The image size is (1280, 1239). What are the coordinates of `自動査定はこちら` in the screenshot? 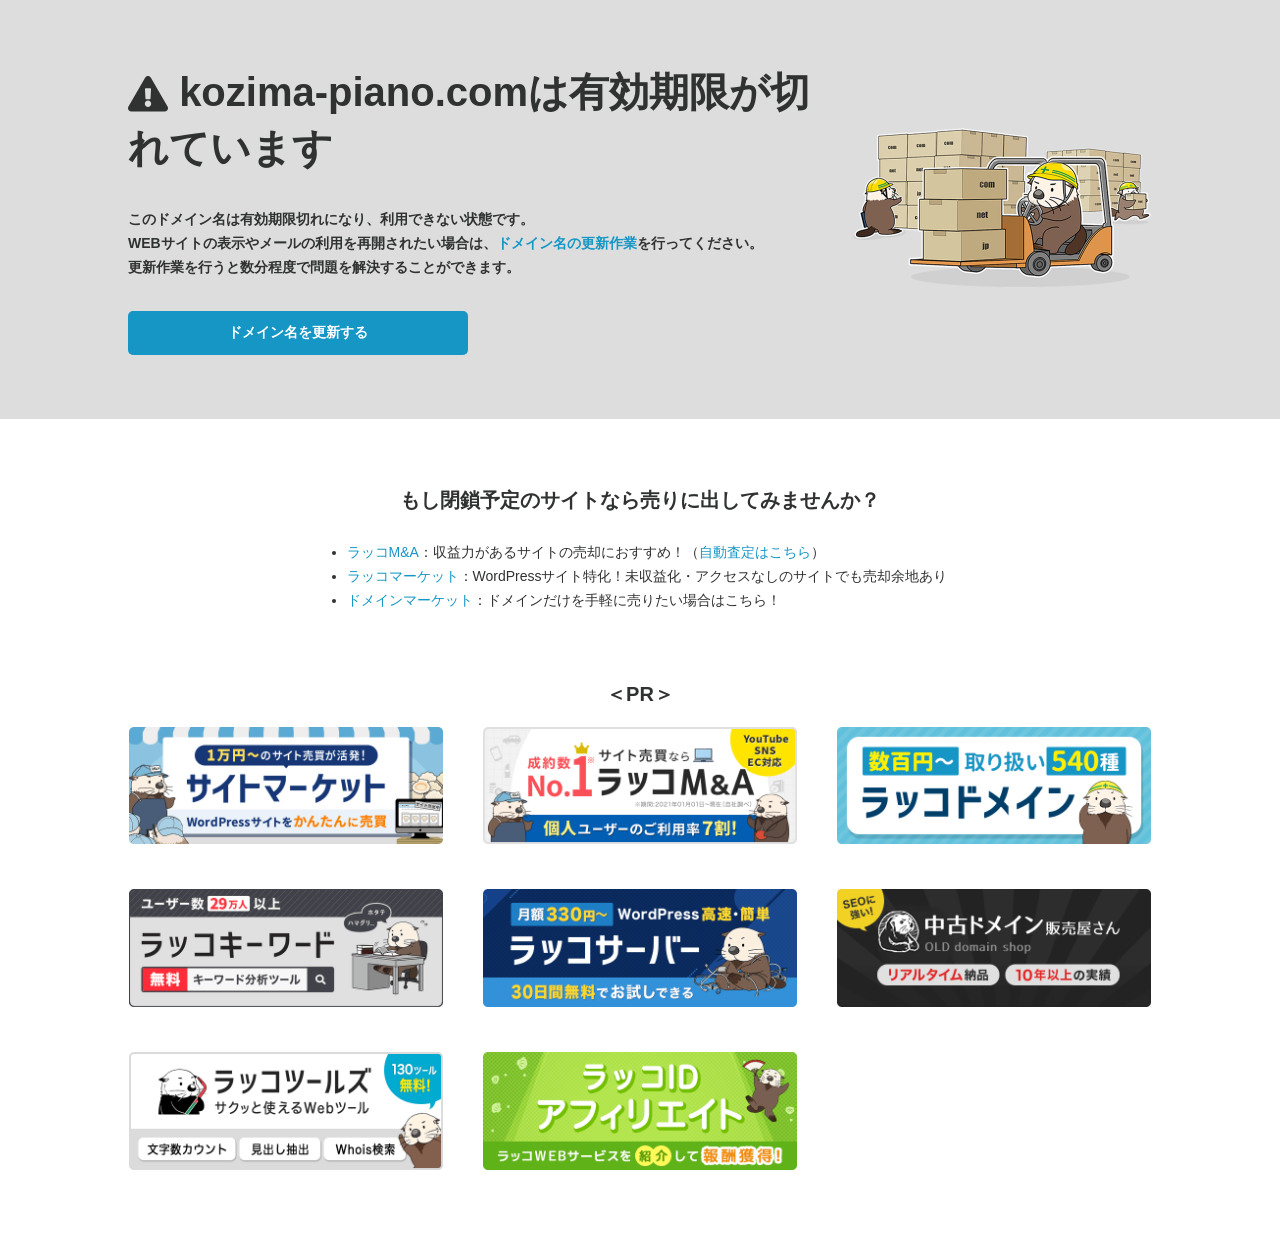 It's located at (755, 552).